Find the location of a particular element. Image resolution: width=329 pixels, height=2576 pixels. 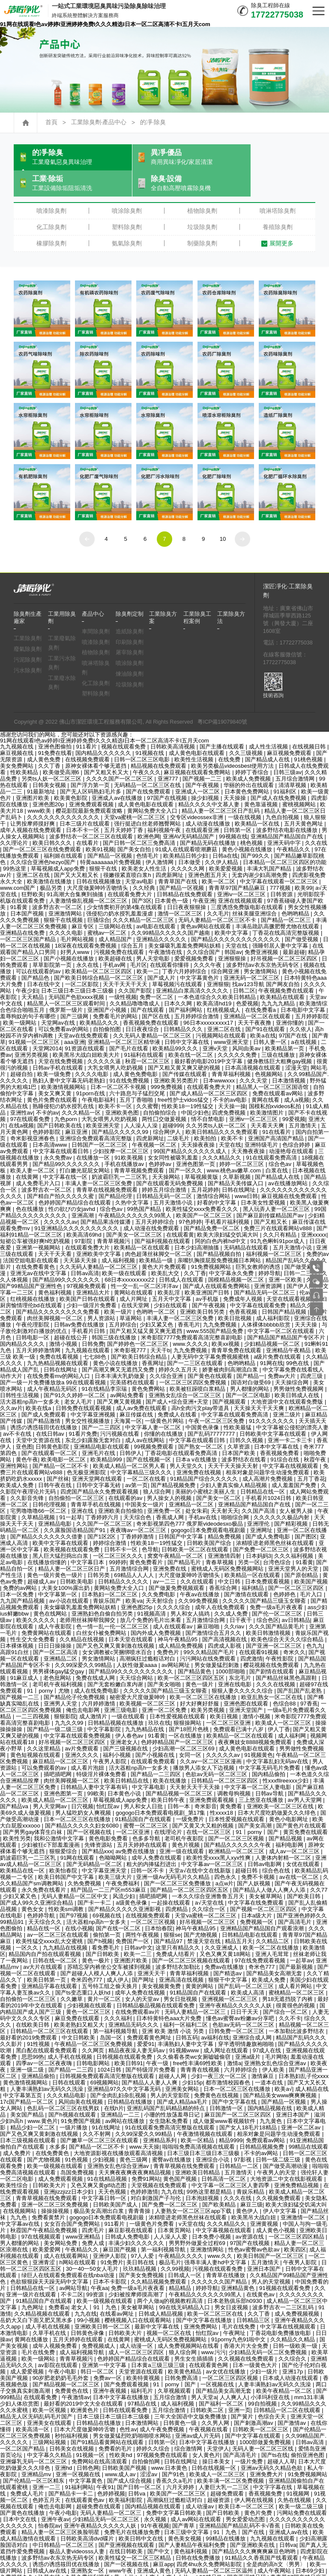

可以免费看av的网站 is located at coordinates (64, 1005).